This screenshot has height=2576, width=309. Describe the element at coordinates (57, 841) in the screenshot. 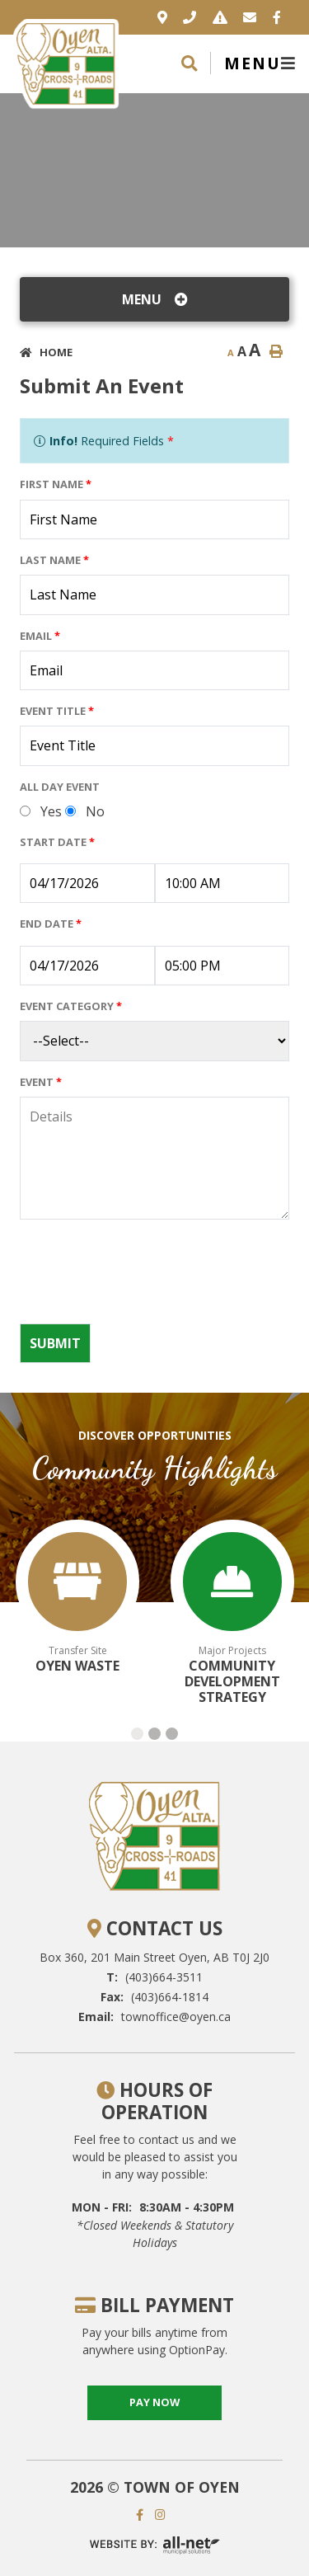

I see `Start Date` at that location.